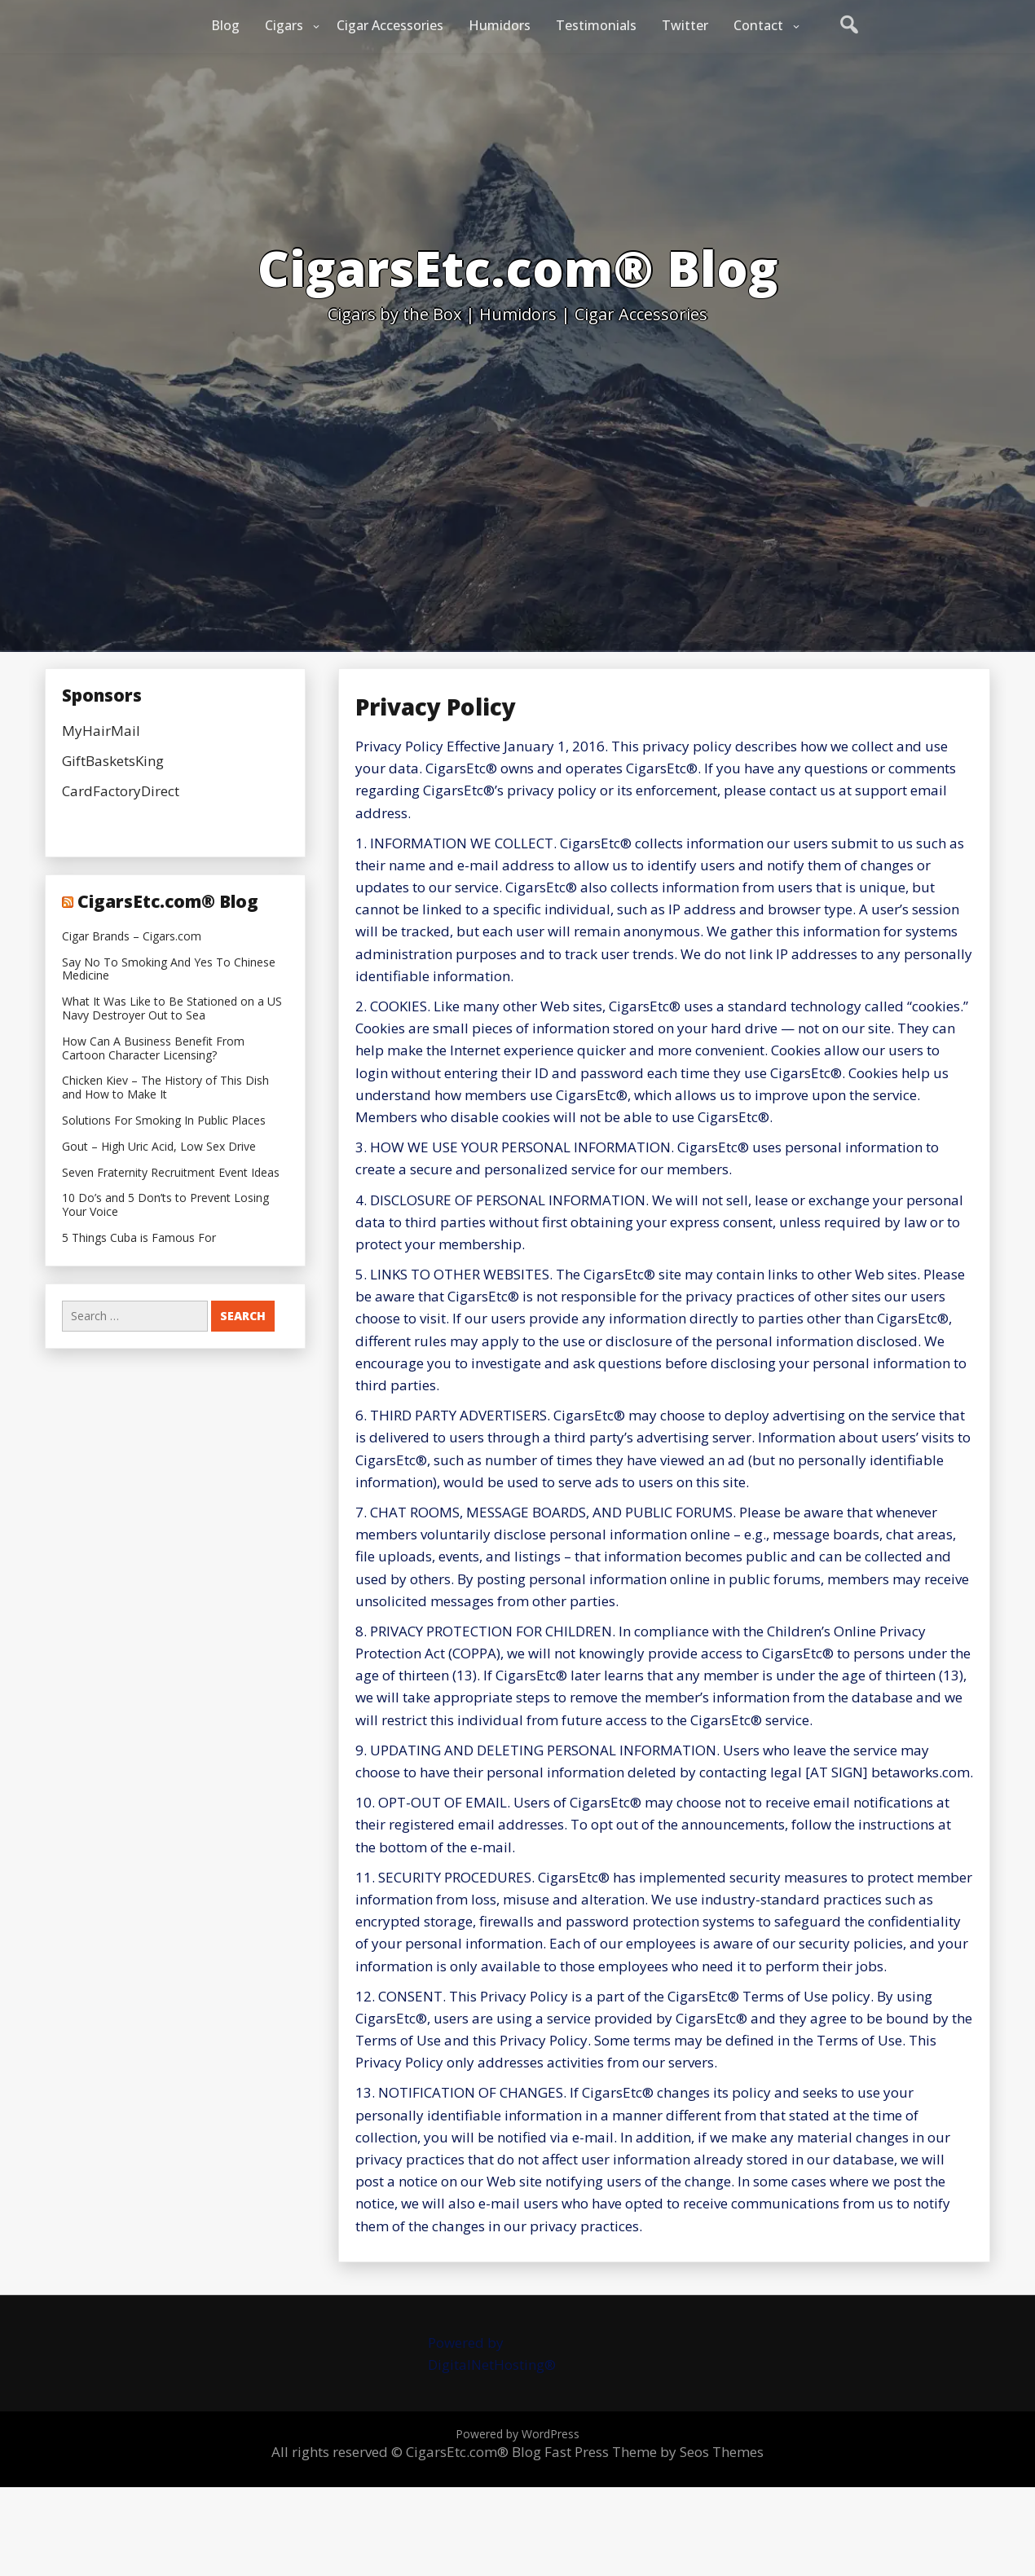  Describe the element at coordinates (165, 1088) in the screenshot. I see `Chicken Kiev – The History of This Dish and How to Make It` at that location.